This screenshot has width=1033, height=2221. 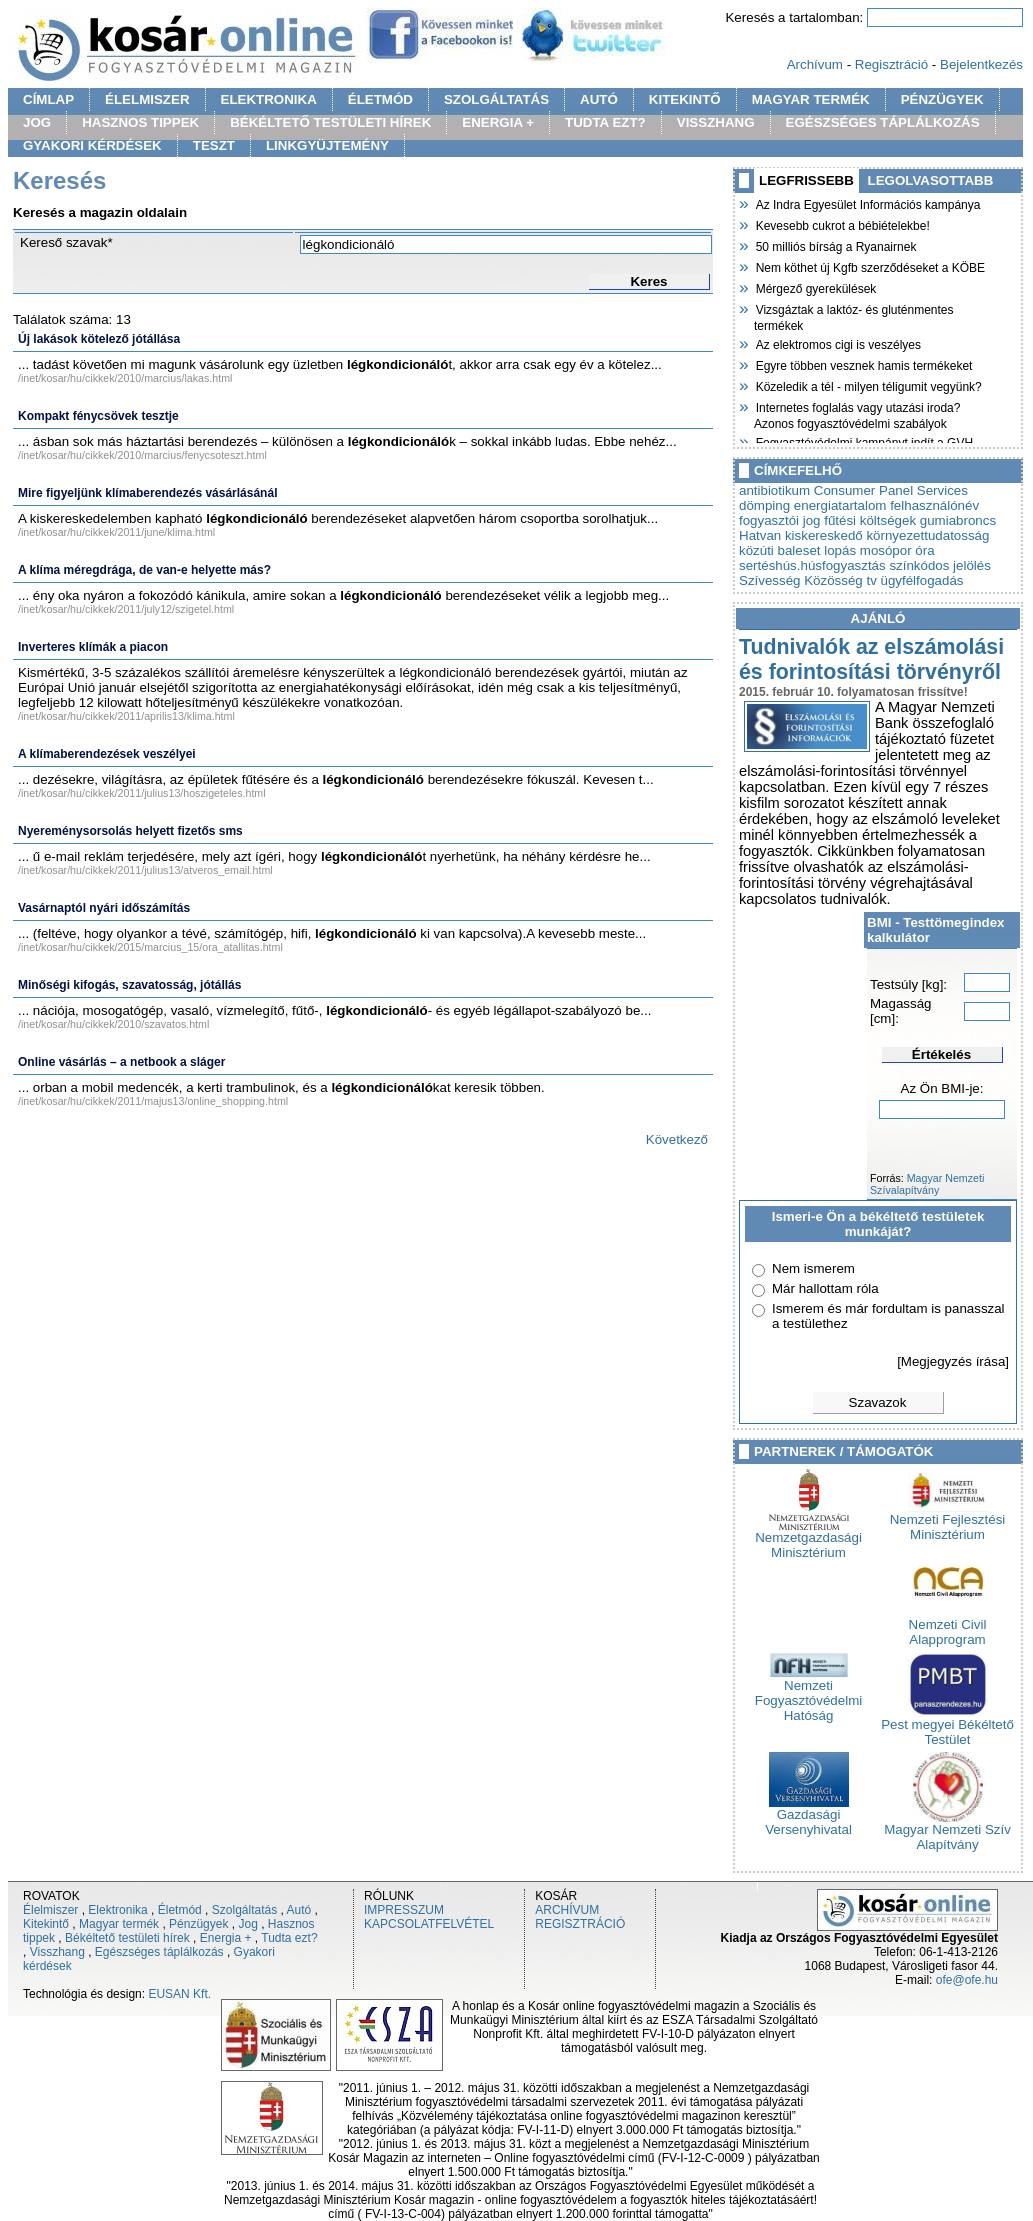 I want to click on energiatartalom, so click(x=840, y=505).